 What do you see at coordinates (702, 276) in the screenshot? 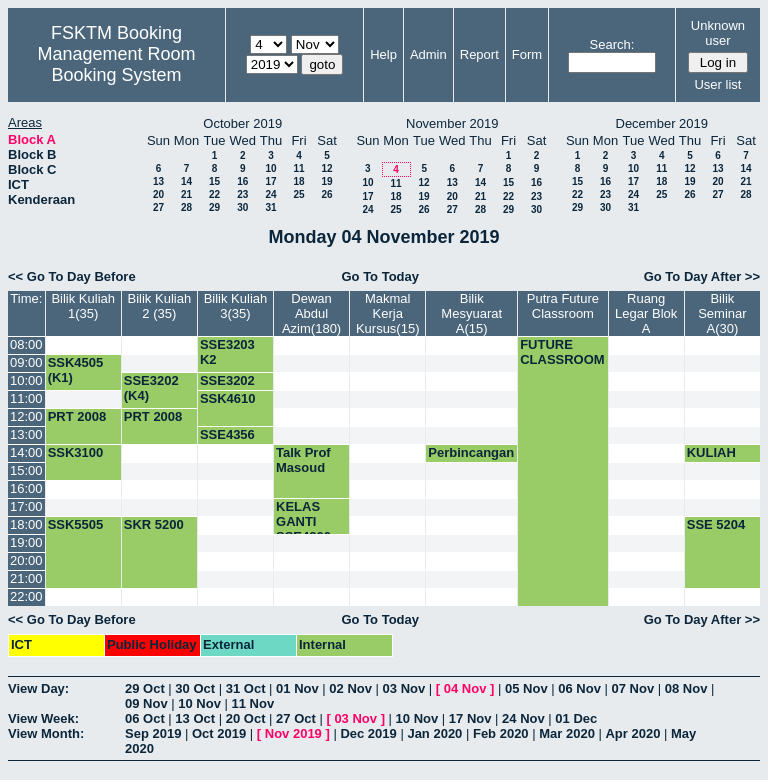
I see `Go To Day After >>` at bounding box center [702, 276].